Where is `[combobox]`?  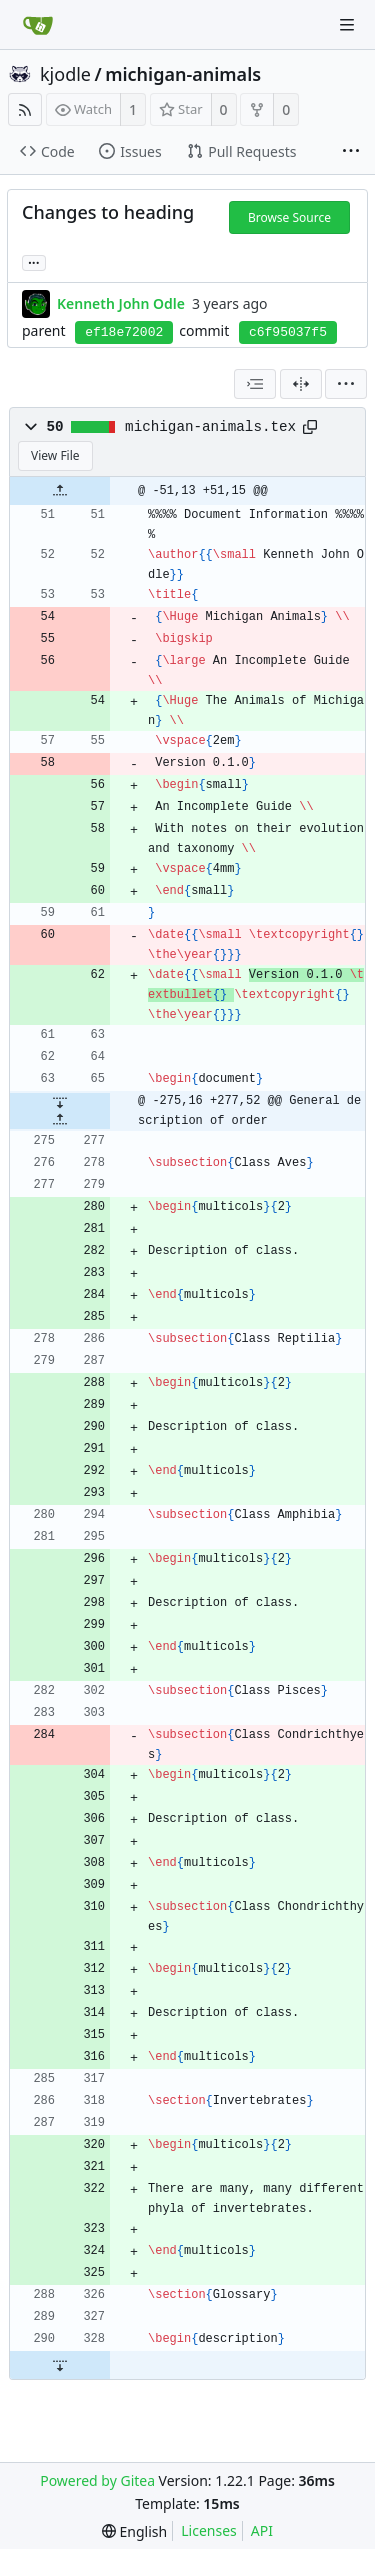 [combobox] is located at coordinates (255, 384).